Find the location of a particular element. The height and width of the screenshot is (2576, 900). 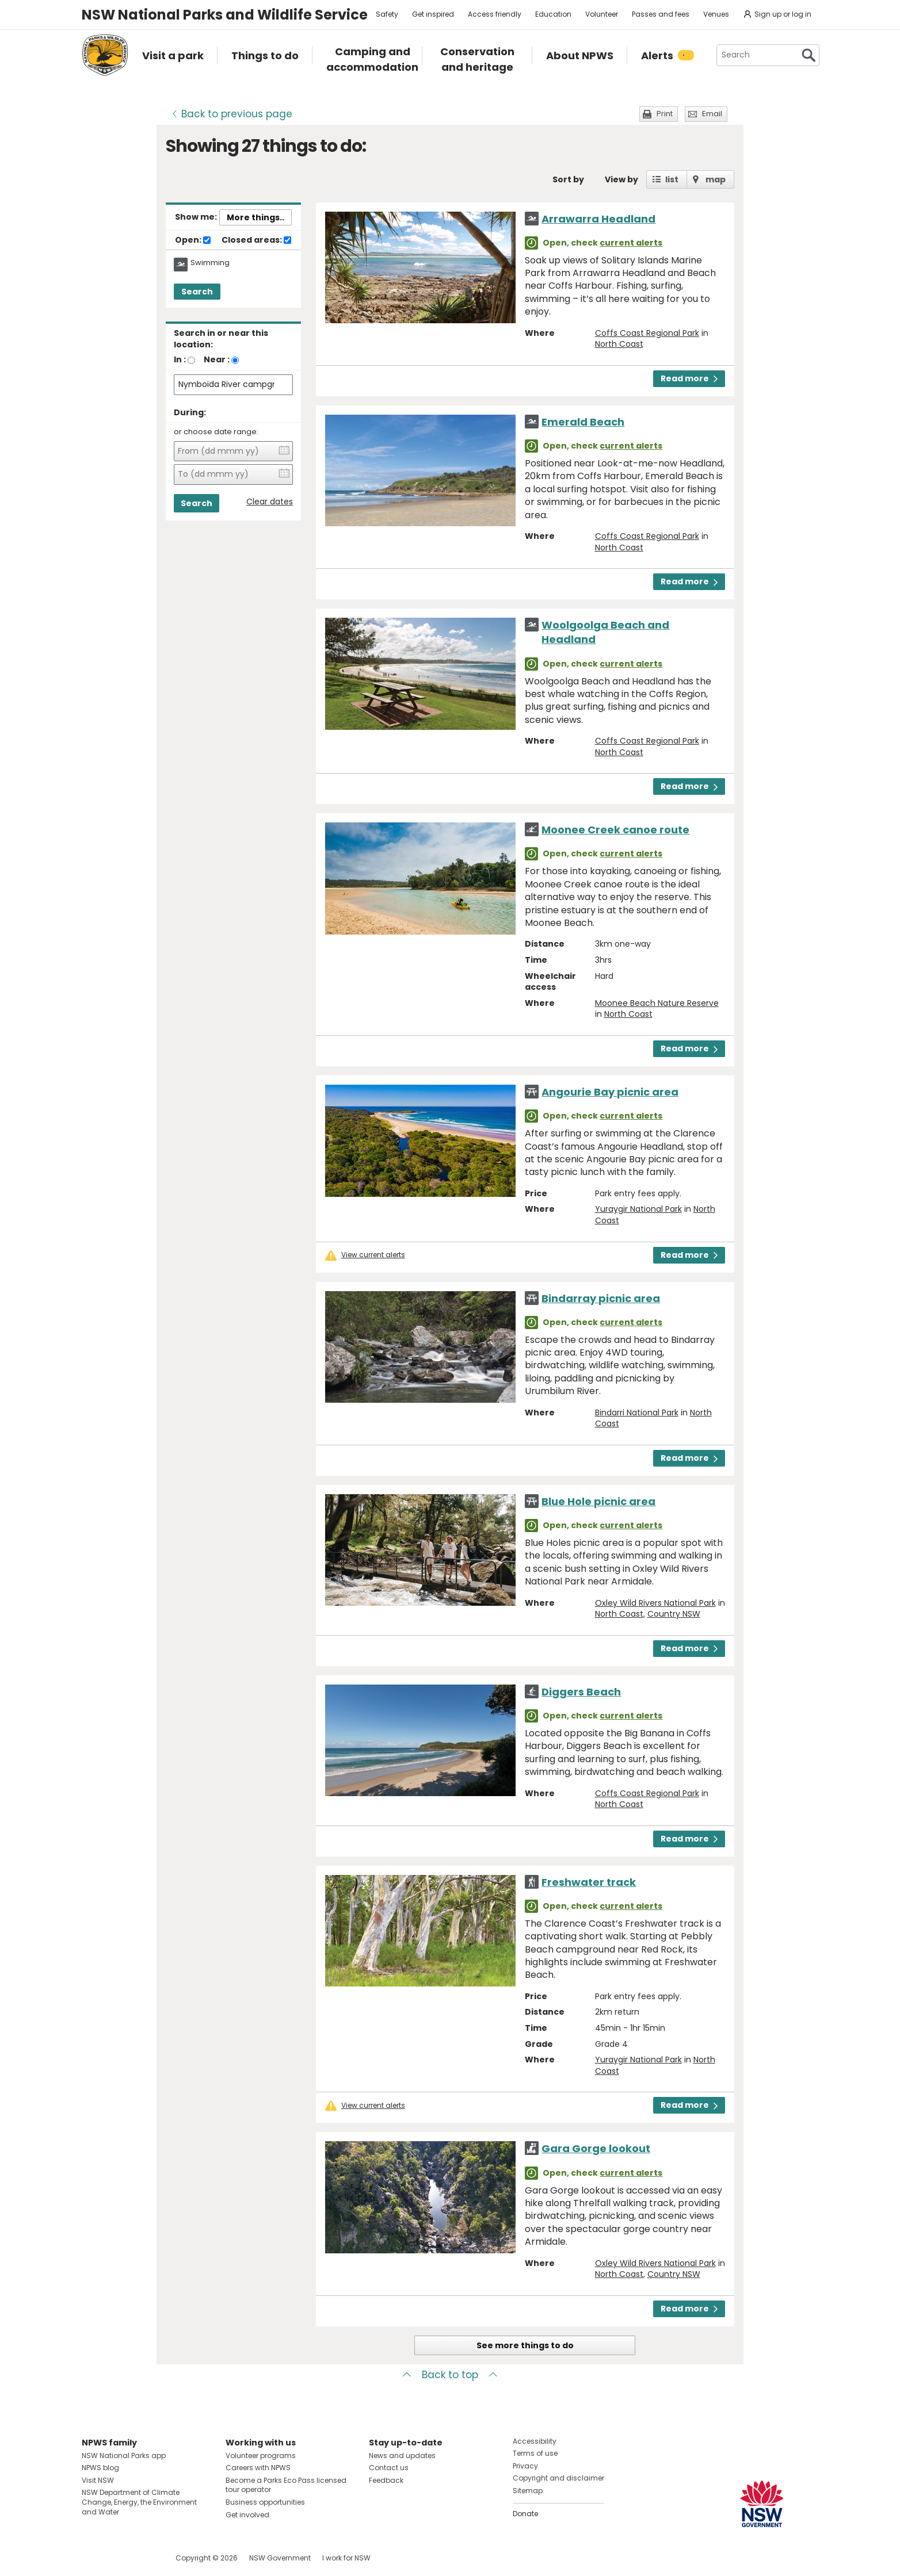

Careers with NPWS is located at coordinates (258, 2467).